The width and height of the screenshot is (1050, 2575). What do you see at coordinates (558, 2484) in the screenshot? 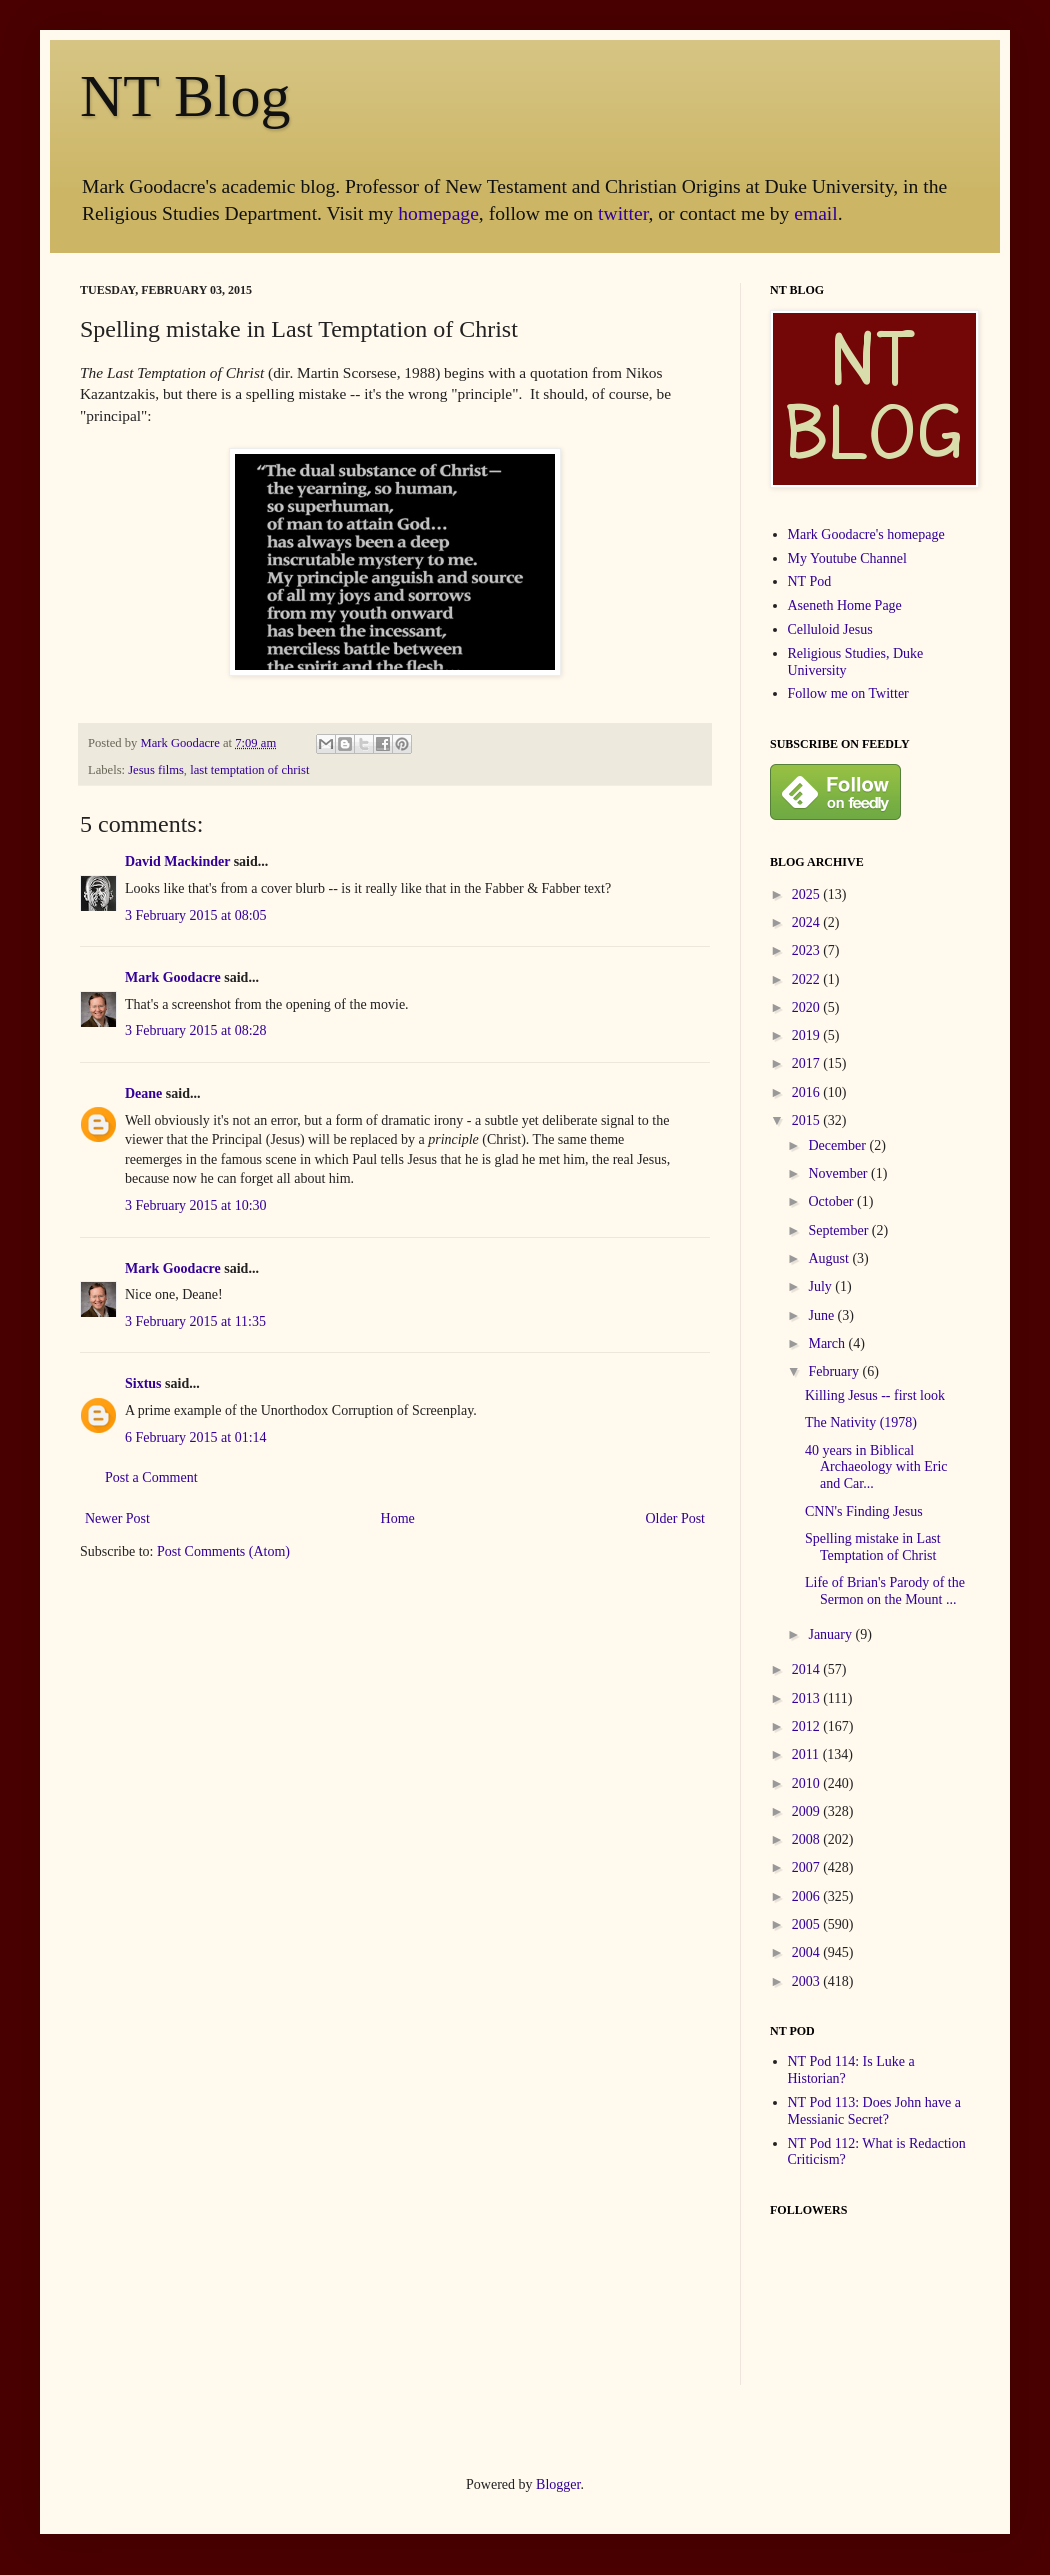
I see `Blogger` at bounding box center [558, 2484].